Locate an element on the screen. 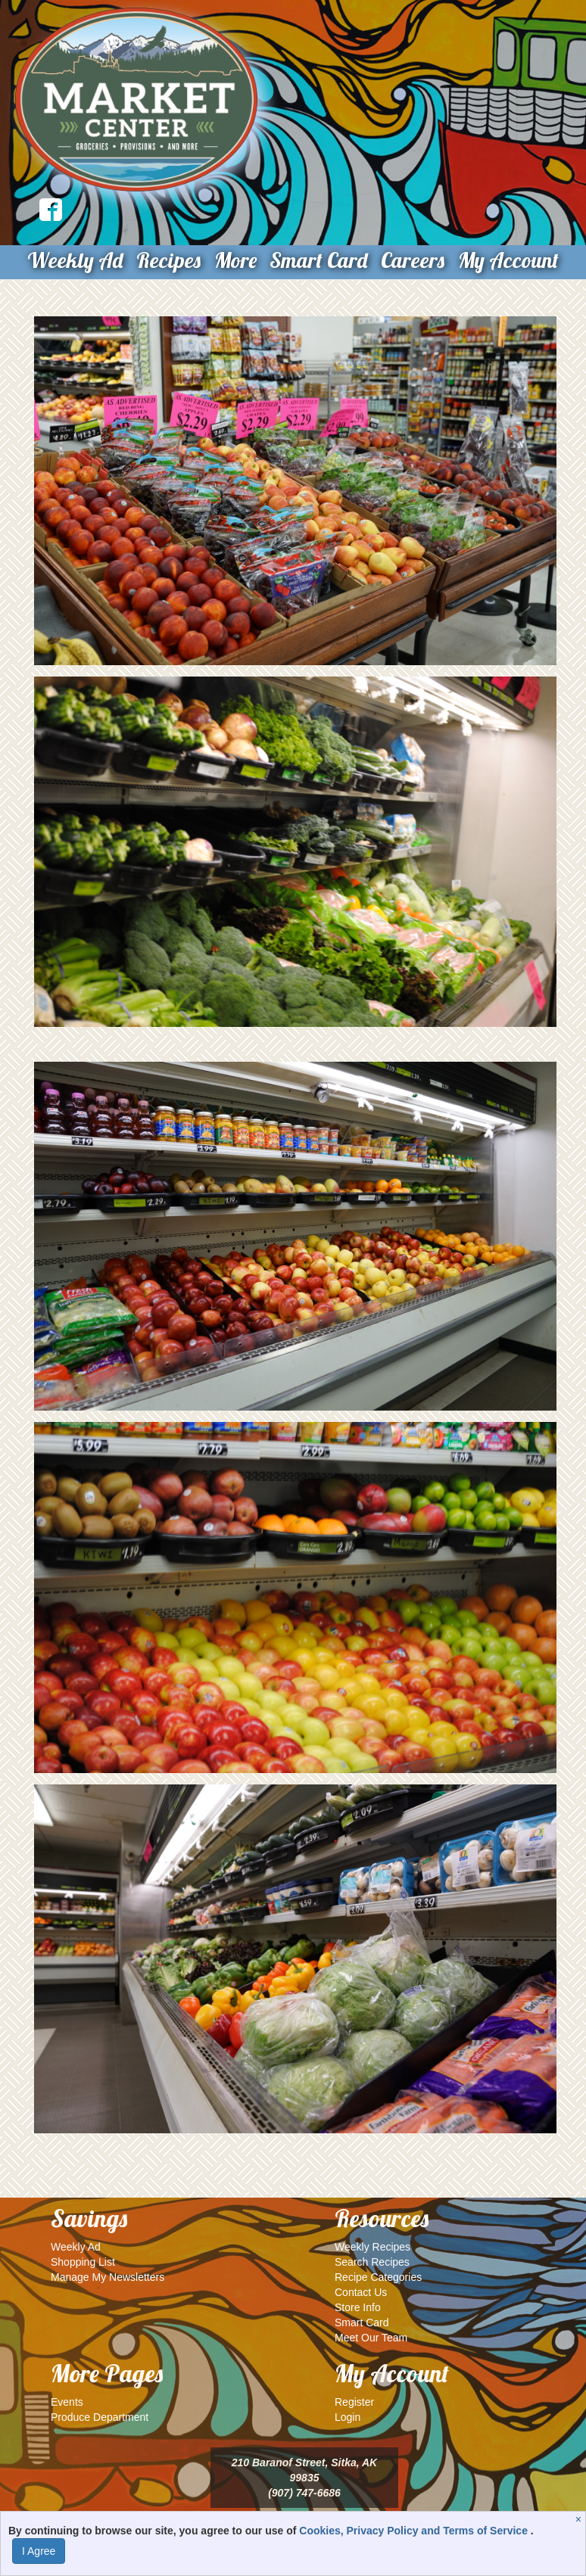 The height and width of the screenshot is (2576, 586). Manage My Newsletters is located at coordinates (107, 2277).